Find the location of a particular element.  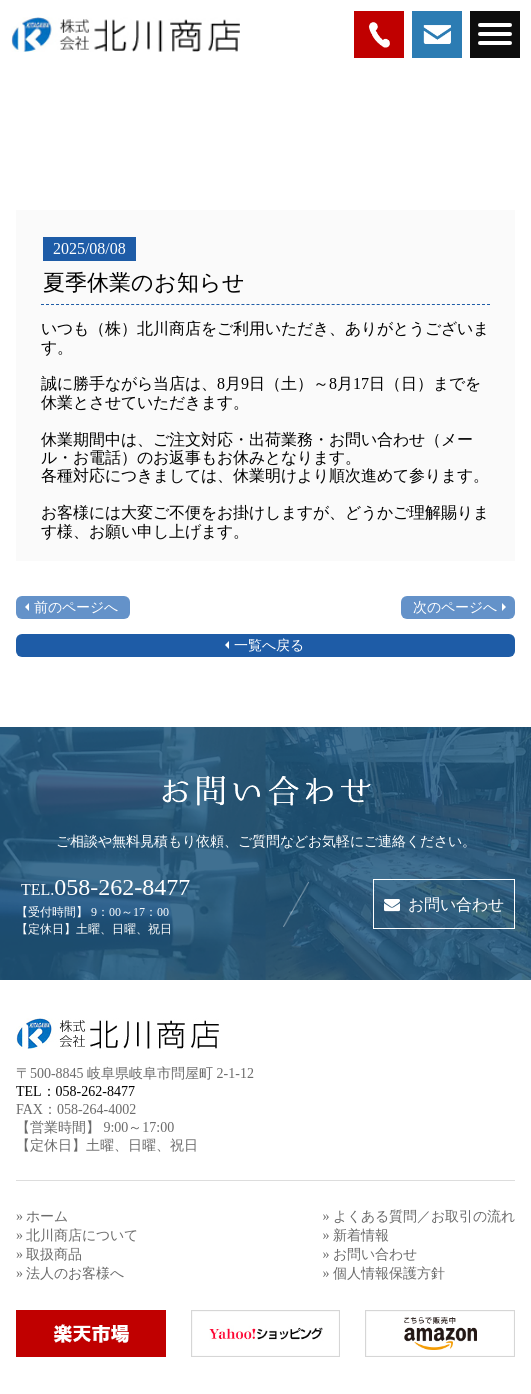

» よくある質問／お取引の流れ is located at coordinates (419, 1216).